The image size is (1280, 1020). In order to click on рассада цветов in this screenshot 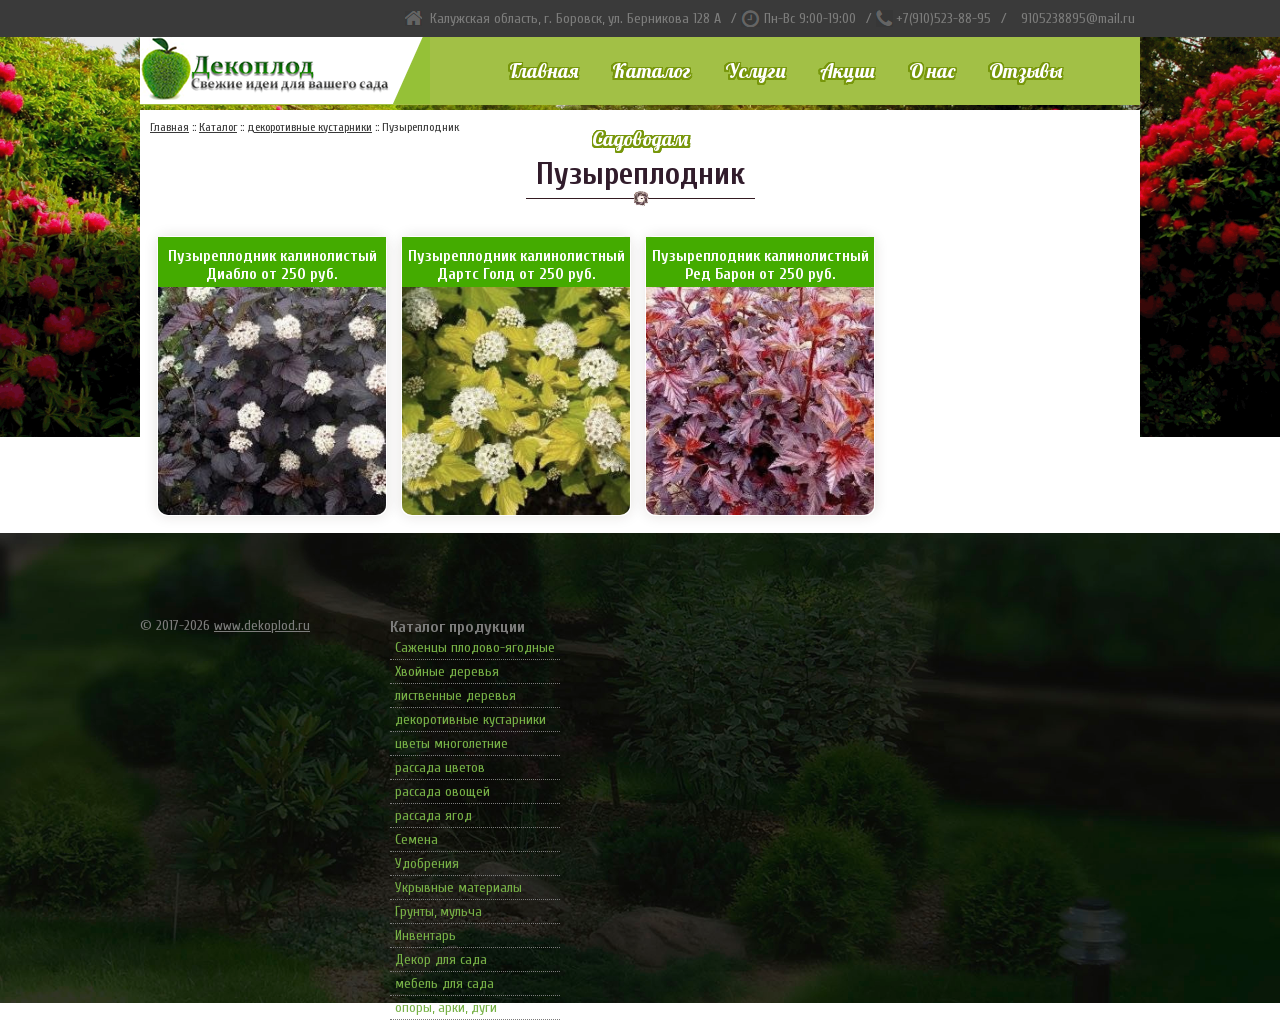, I will do `click(440, 767)`.